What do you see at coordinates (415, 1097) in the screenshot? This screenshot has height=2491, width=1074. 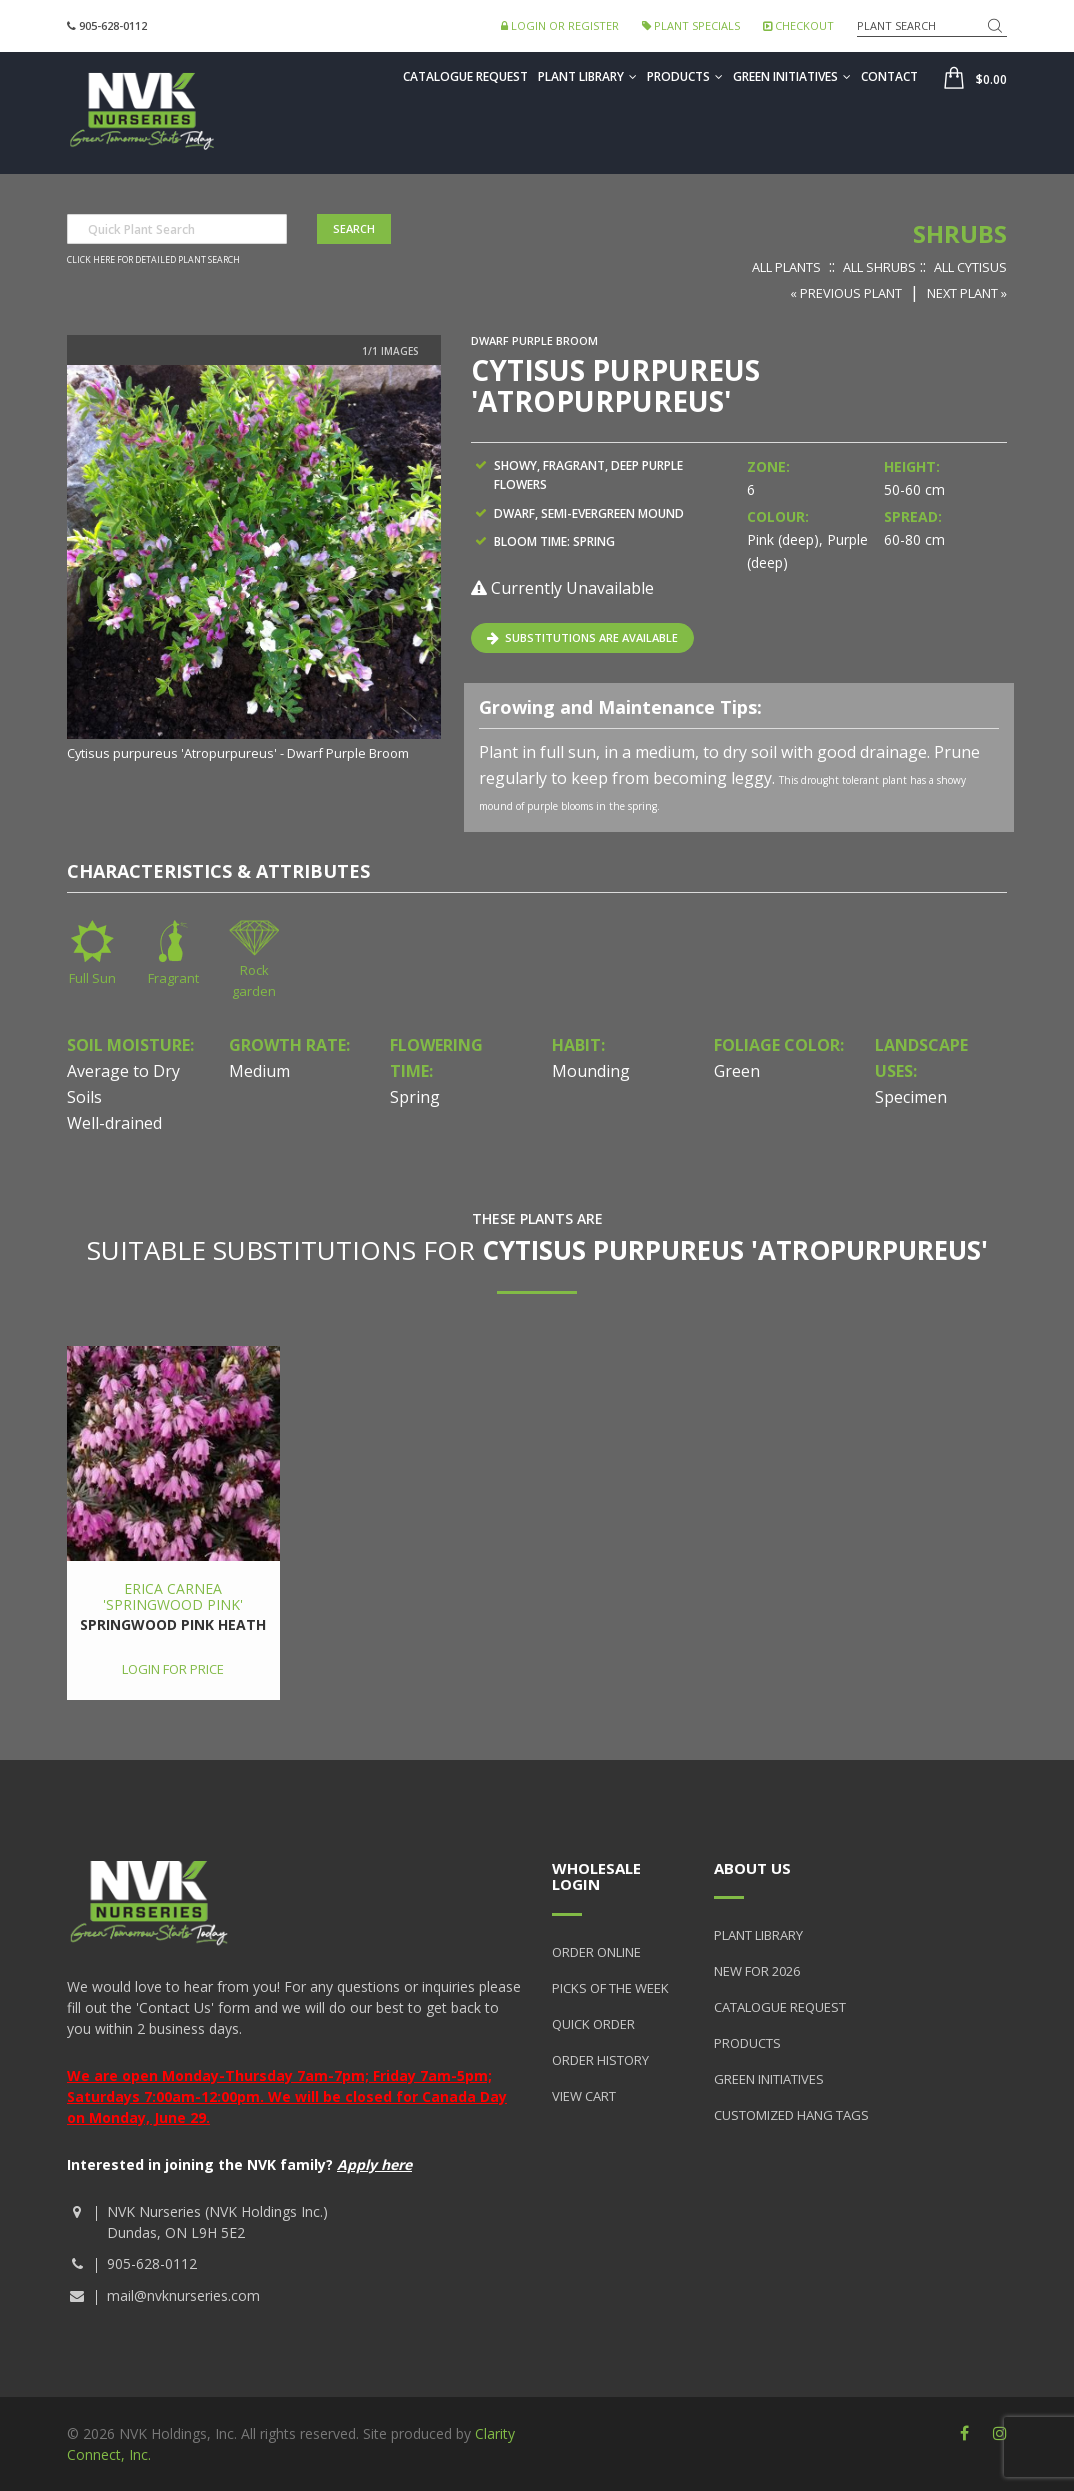 I see `Spring` at bounding box center [415, 1097].